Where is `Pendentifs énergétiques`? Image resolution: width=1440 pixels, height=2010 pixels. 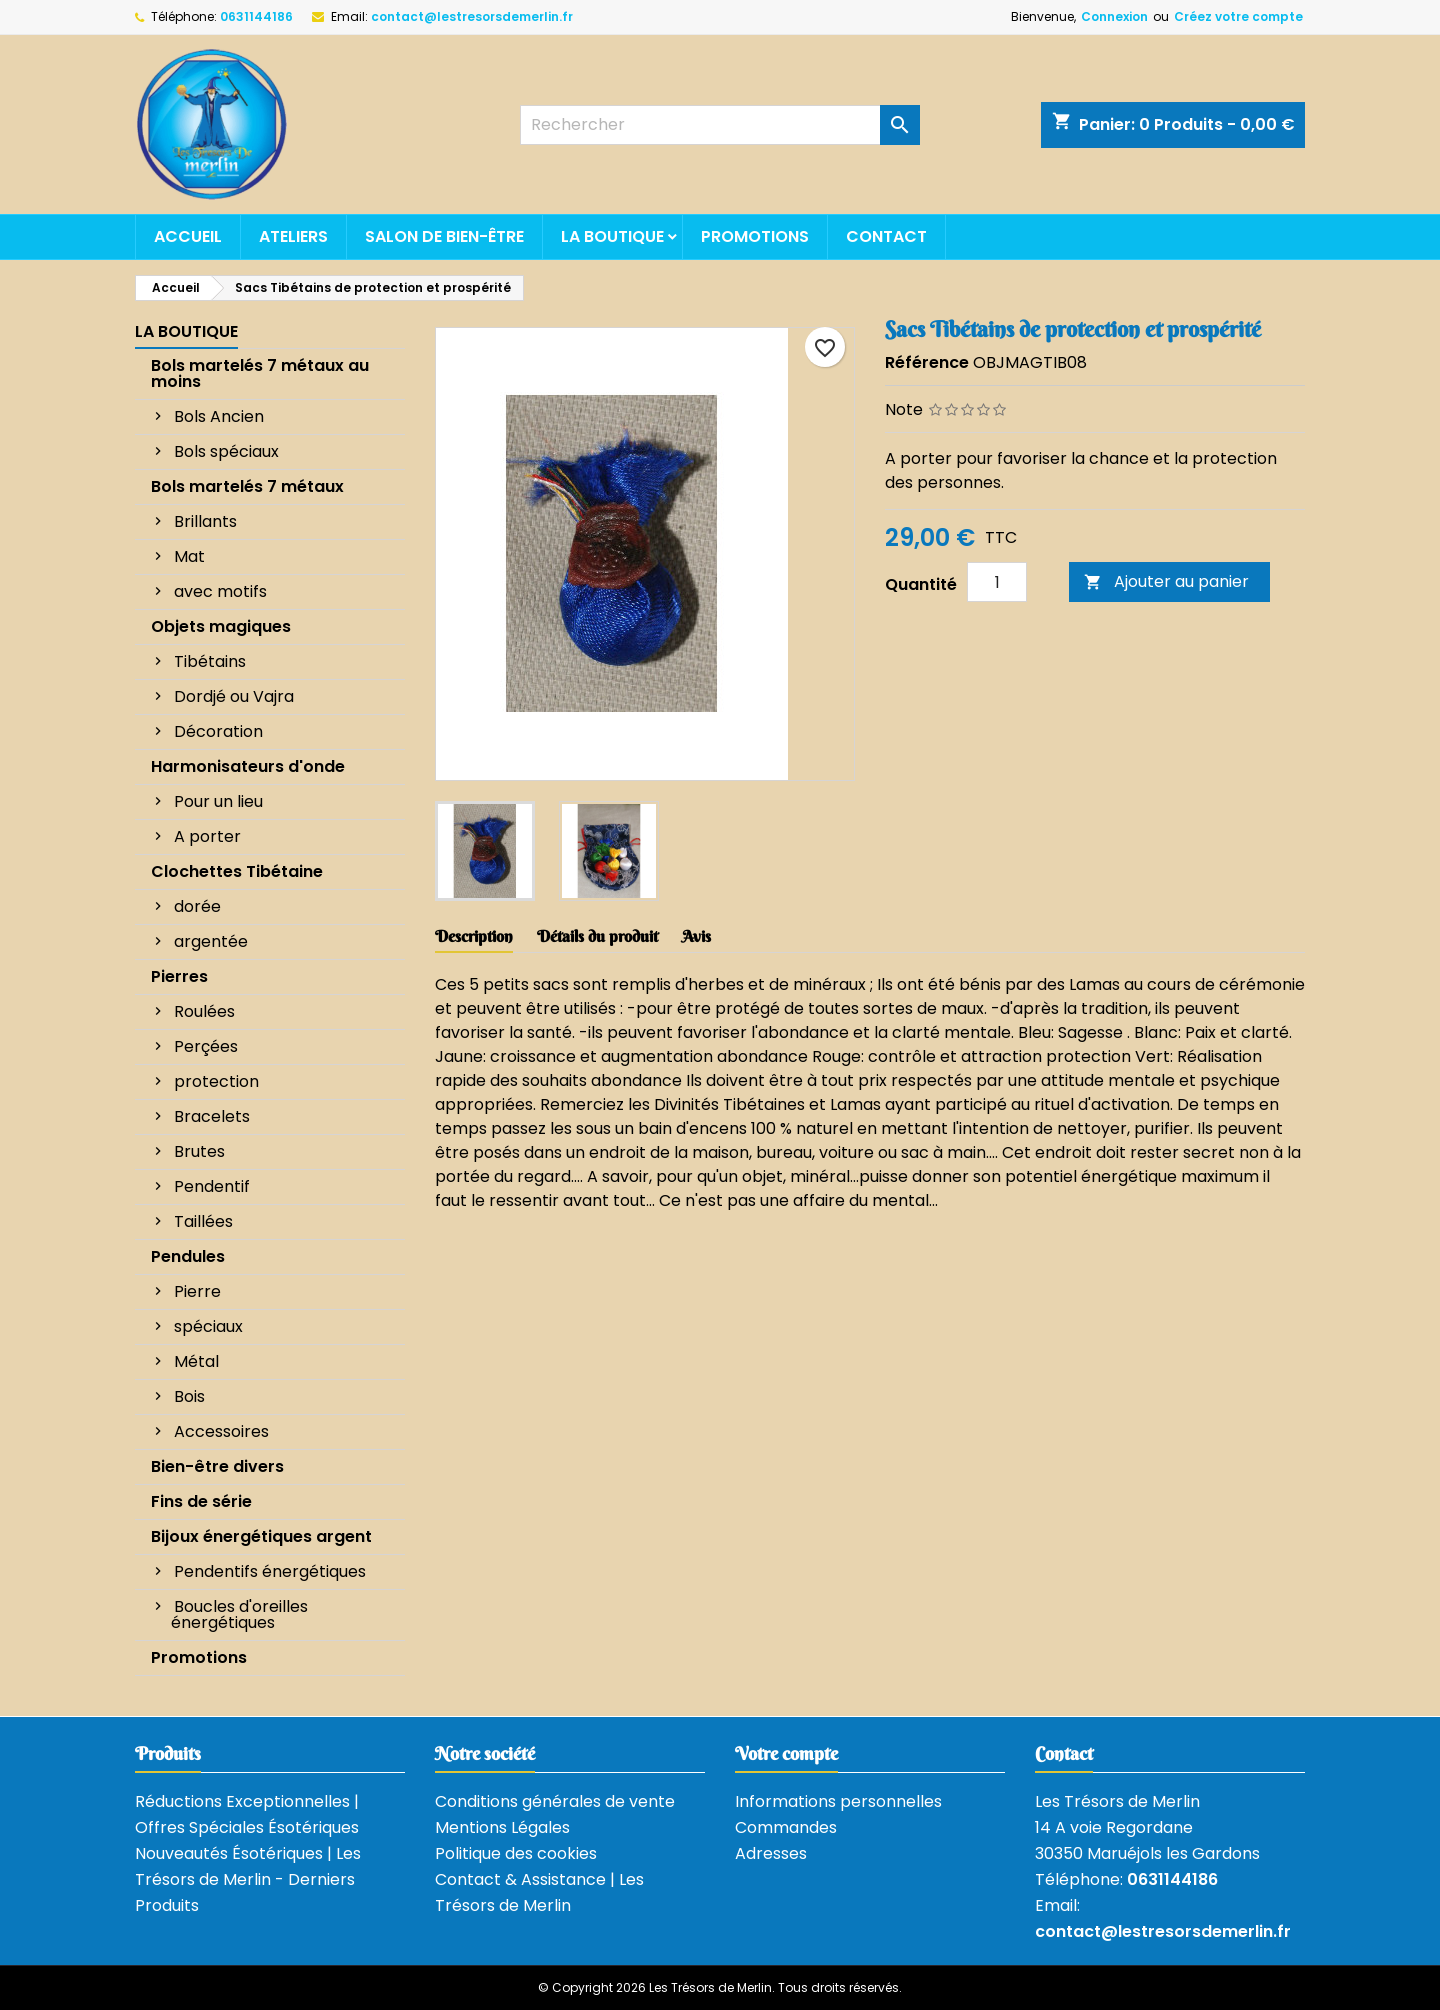
Pendentifs énergétiques is located at coordinates (270, 1571).